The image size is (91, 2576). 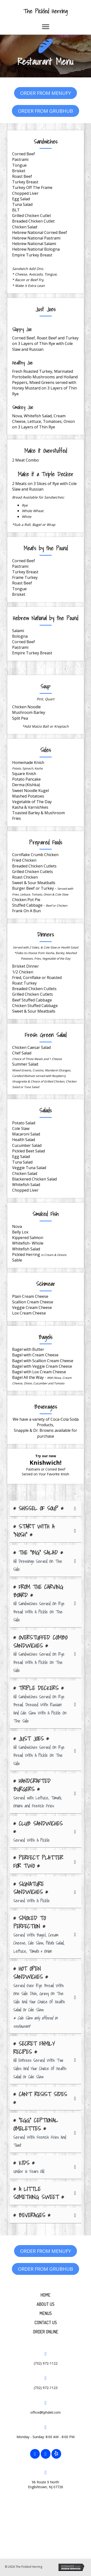 I want to click on * HOT OPEN SANDWICHES *, so click(x=39, y=1997).